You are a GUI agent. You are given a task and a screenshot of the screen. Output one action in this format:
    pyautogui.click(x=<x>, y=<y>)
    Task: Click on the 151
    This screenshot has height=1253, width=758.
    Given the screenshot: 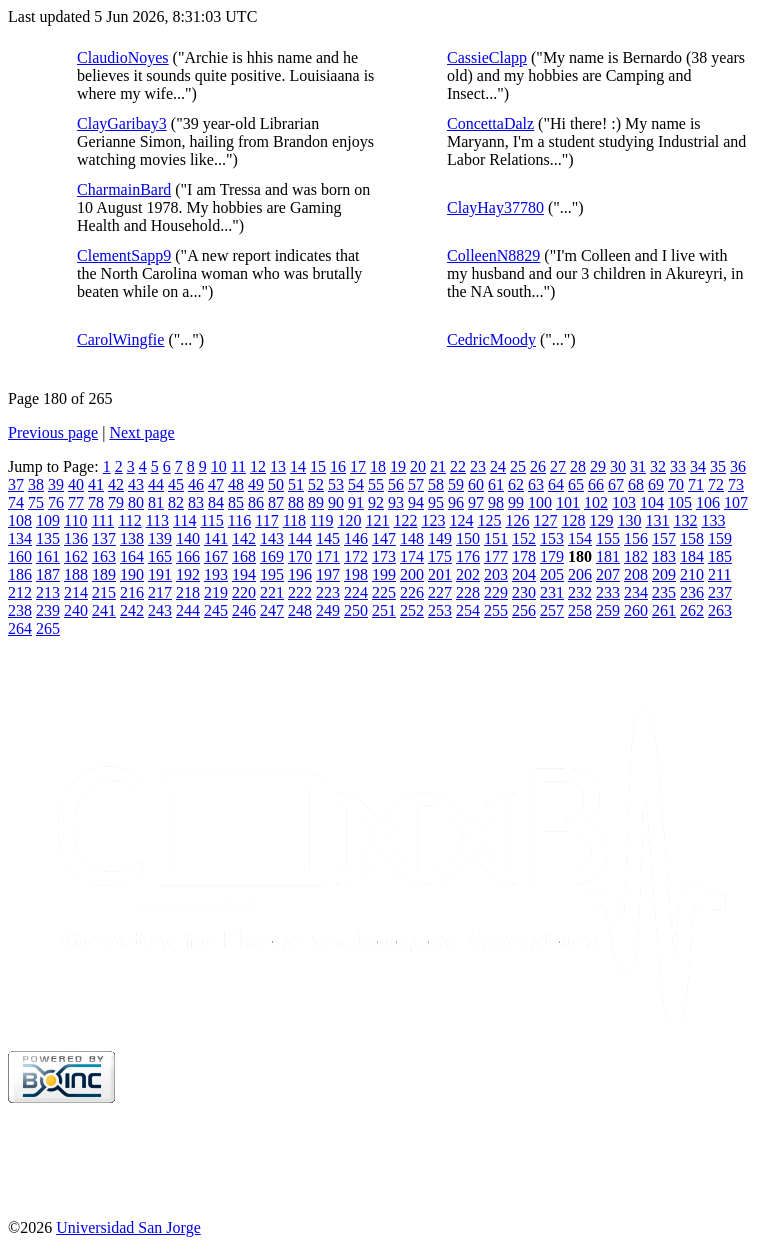 What is the action you would take?
    pyautogui.click(x=496, y=538)
    